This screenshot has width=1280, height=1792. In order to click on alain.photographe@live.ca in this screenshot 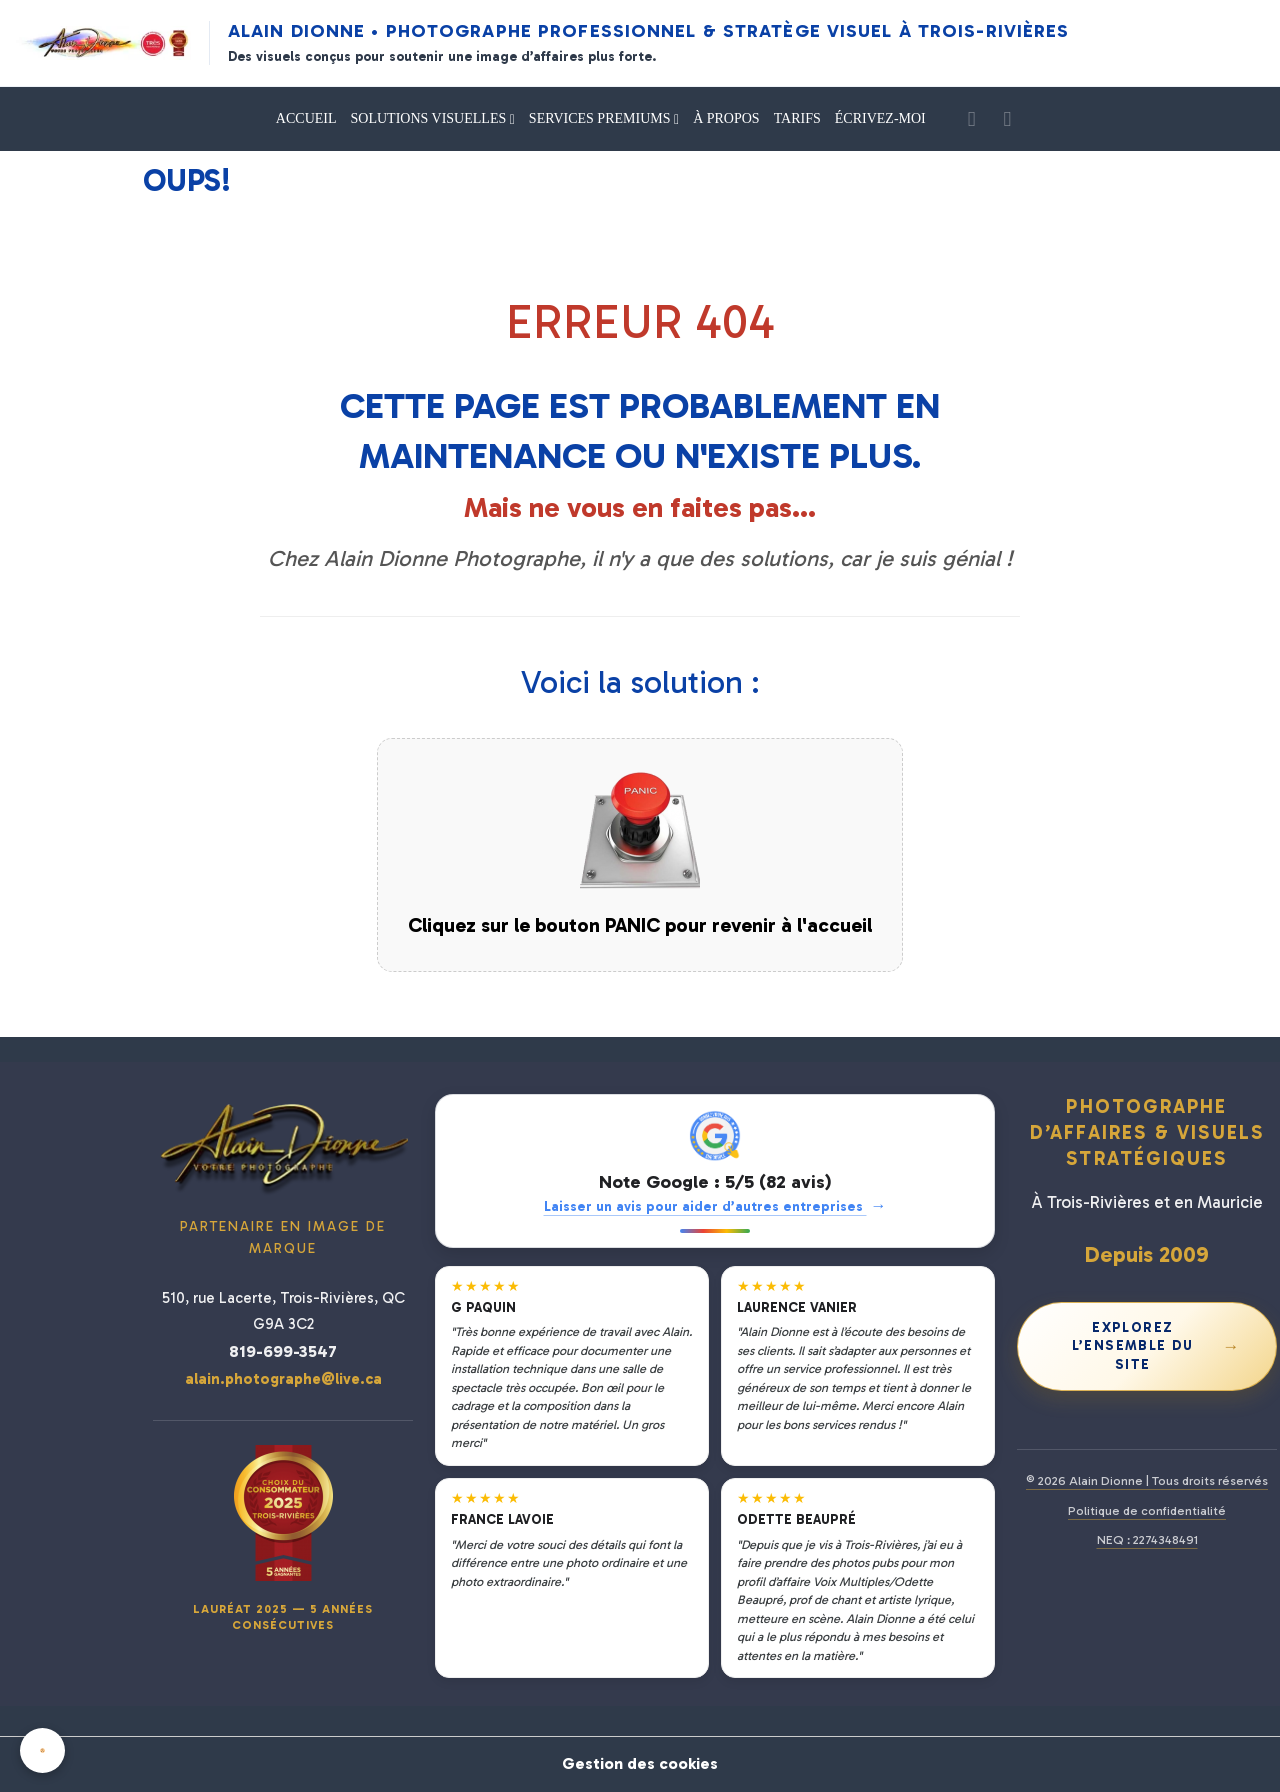, I will do `click(283, 1379)`.